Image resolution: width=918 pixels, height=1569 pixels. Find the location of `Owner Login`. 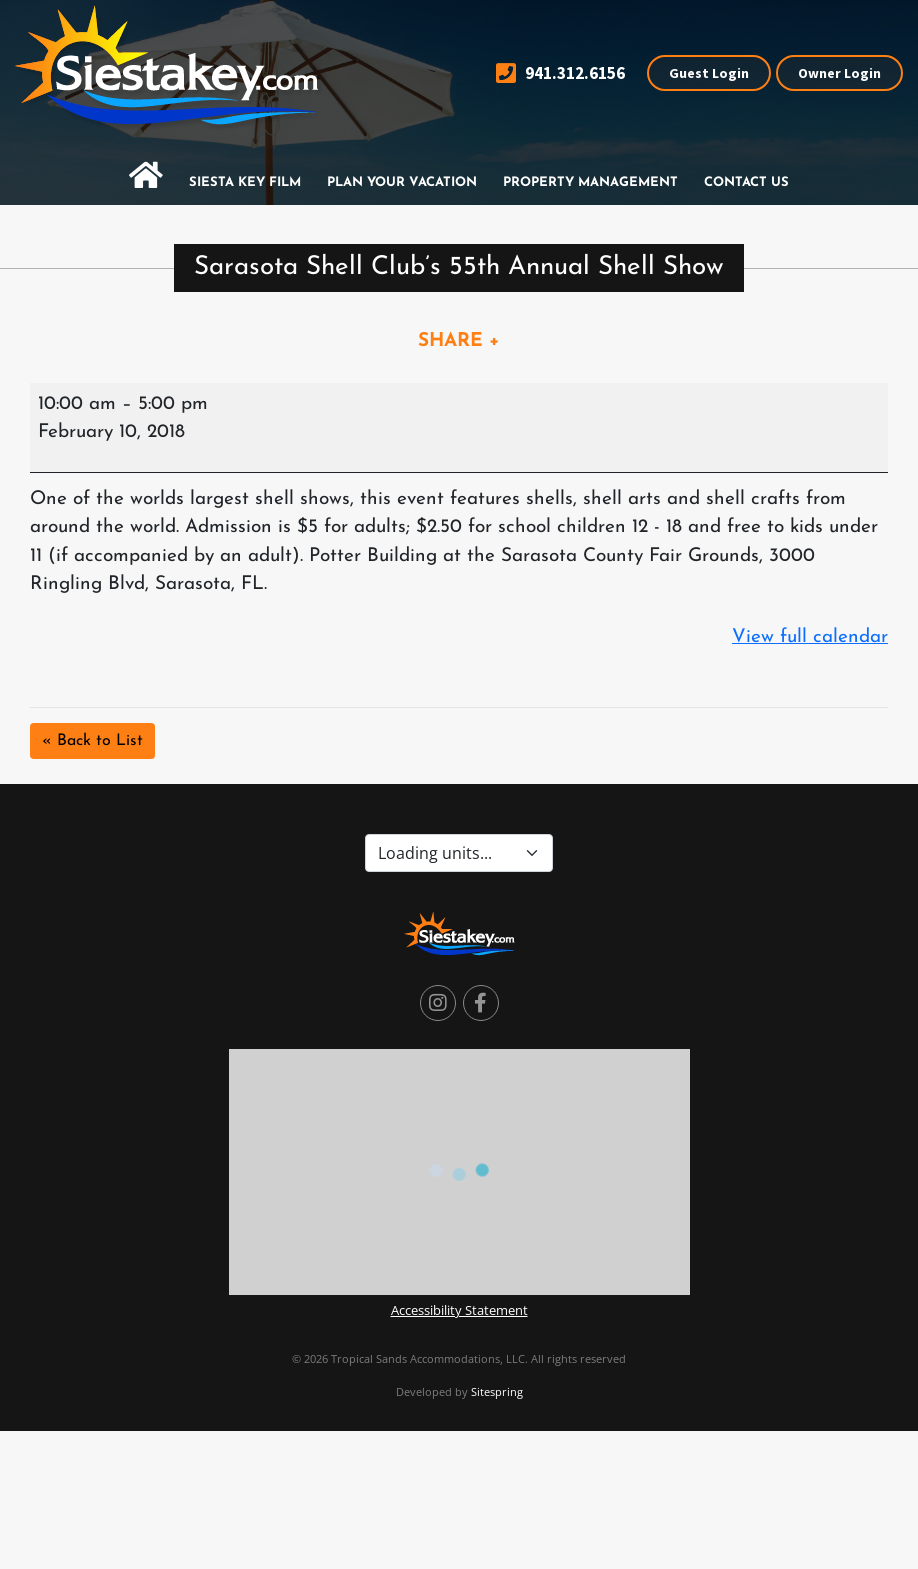

Owner Login is located at coordinates (839, 73).